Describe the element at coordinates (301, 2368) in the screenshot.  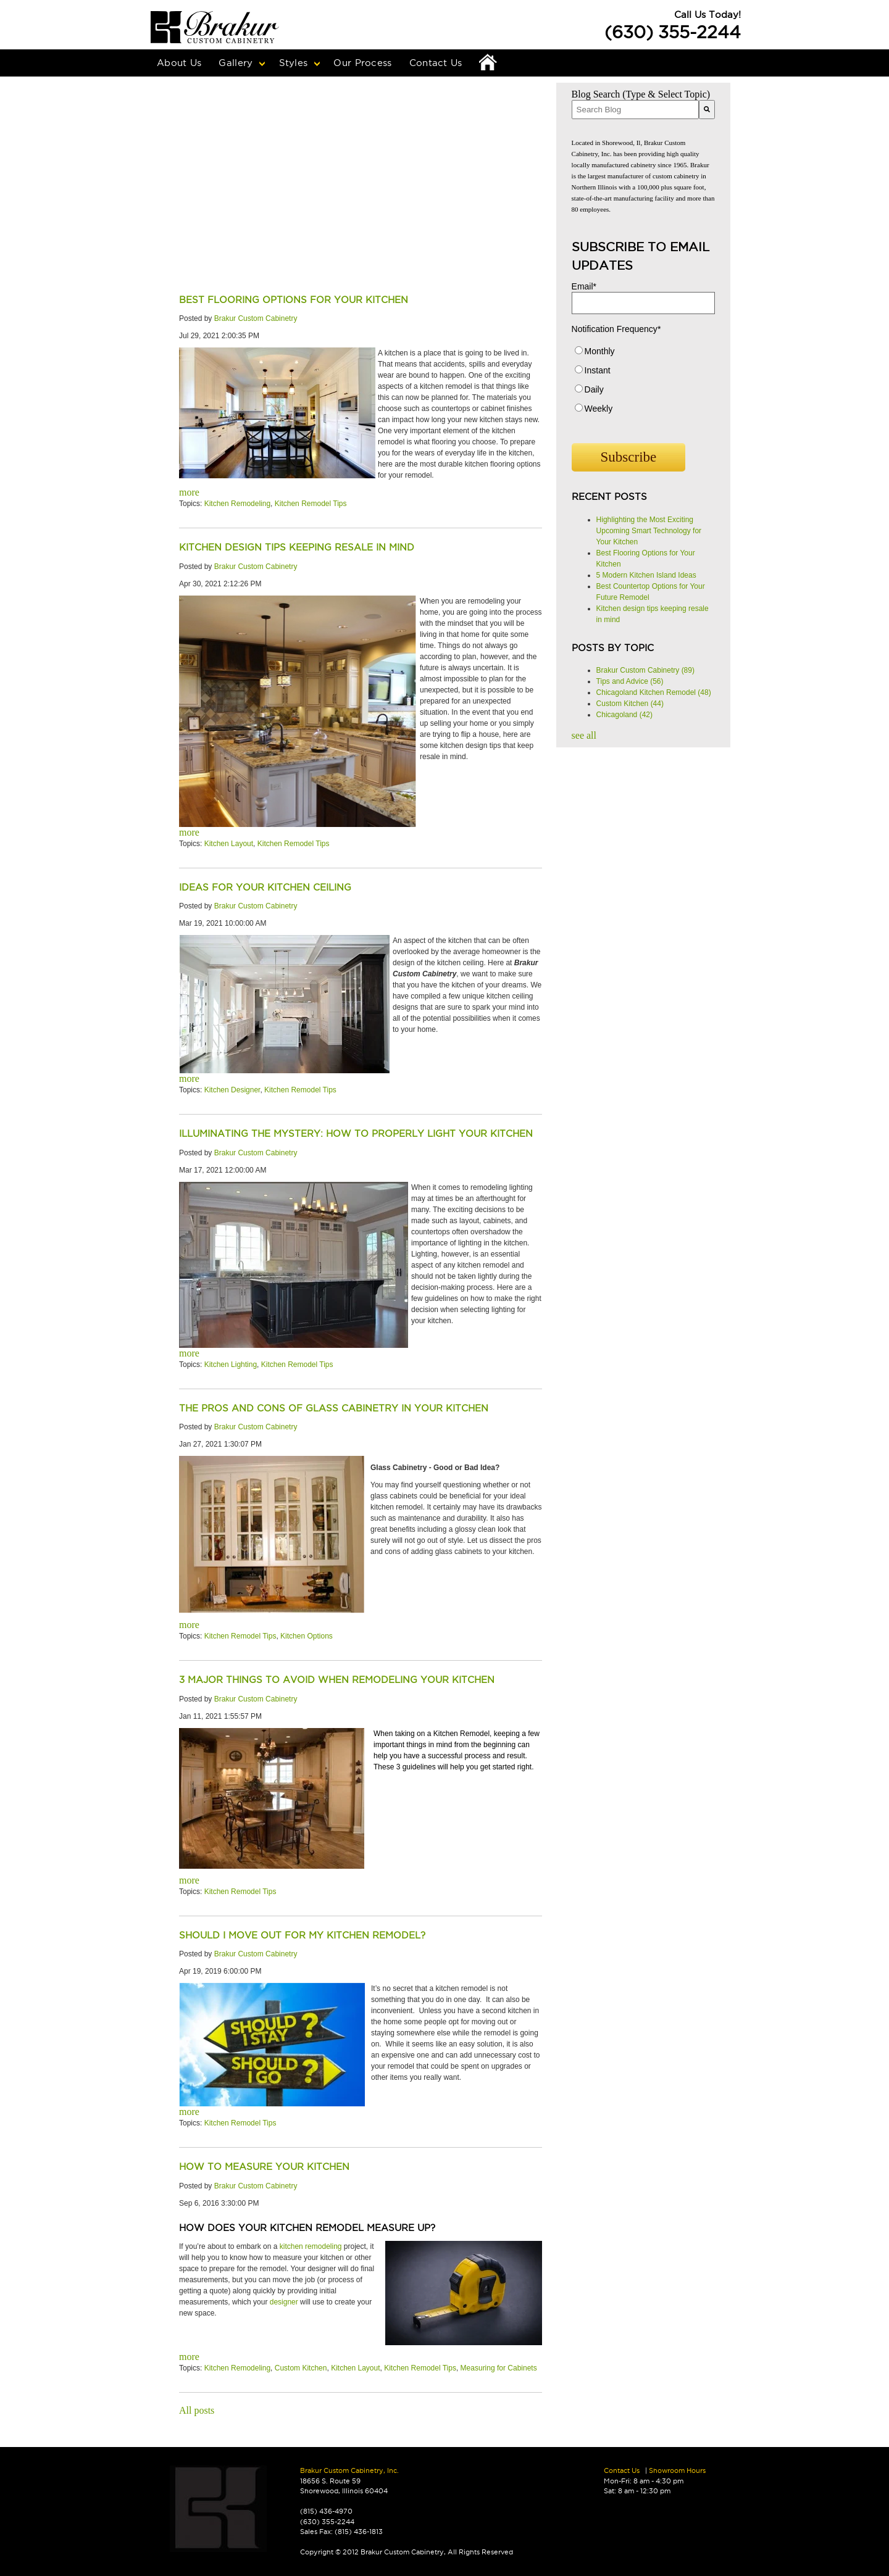
I see `Custom Kitchen` at that location.